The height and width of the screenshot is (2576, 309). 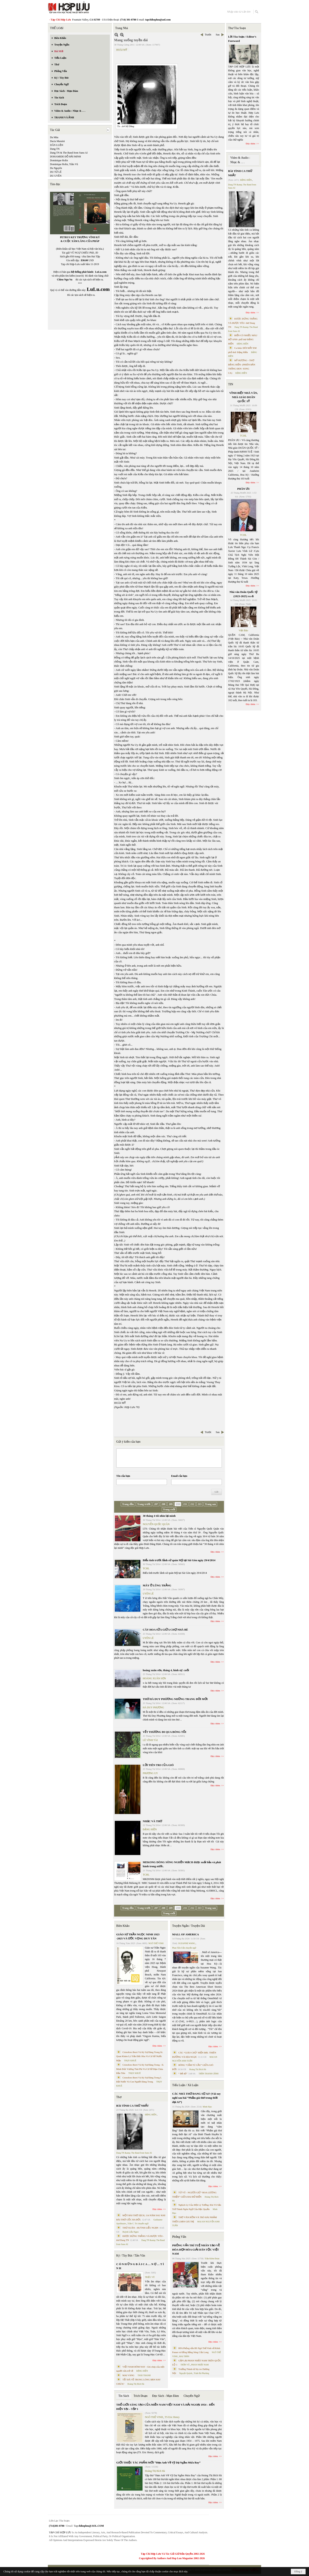 I want to click on THỤY KHUÊ, so click(x=130, y=2060).